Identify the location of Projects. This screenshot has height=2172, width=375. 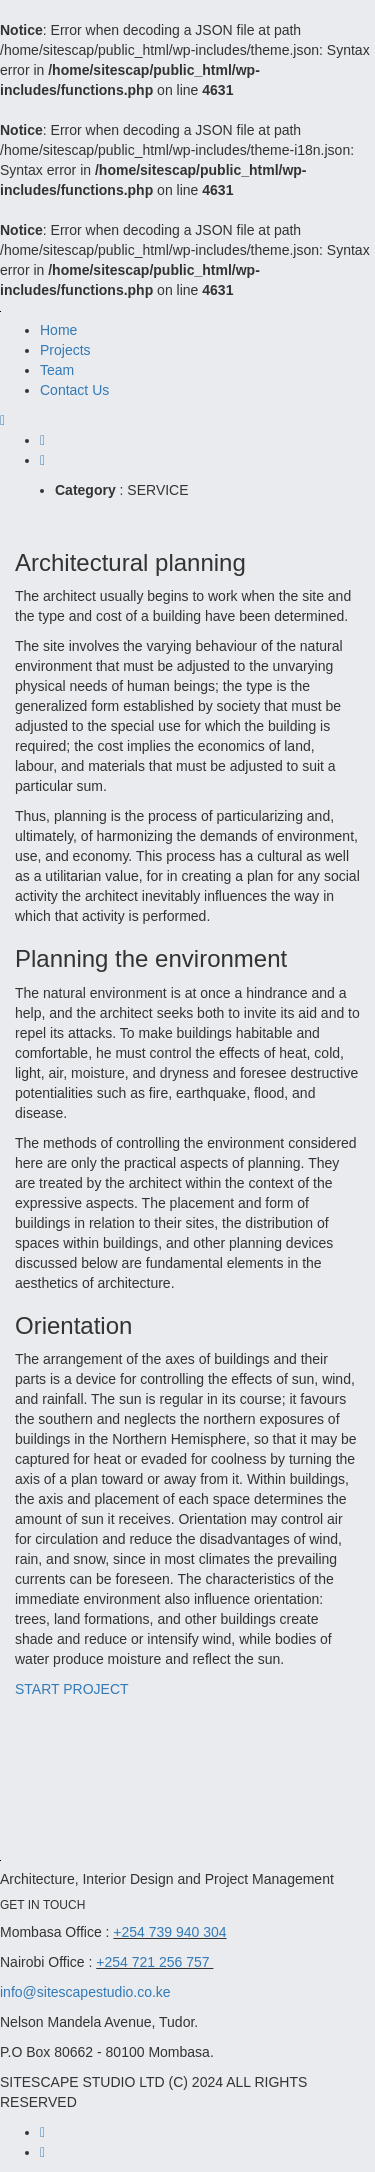
(65, 350).